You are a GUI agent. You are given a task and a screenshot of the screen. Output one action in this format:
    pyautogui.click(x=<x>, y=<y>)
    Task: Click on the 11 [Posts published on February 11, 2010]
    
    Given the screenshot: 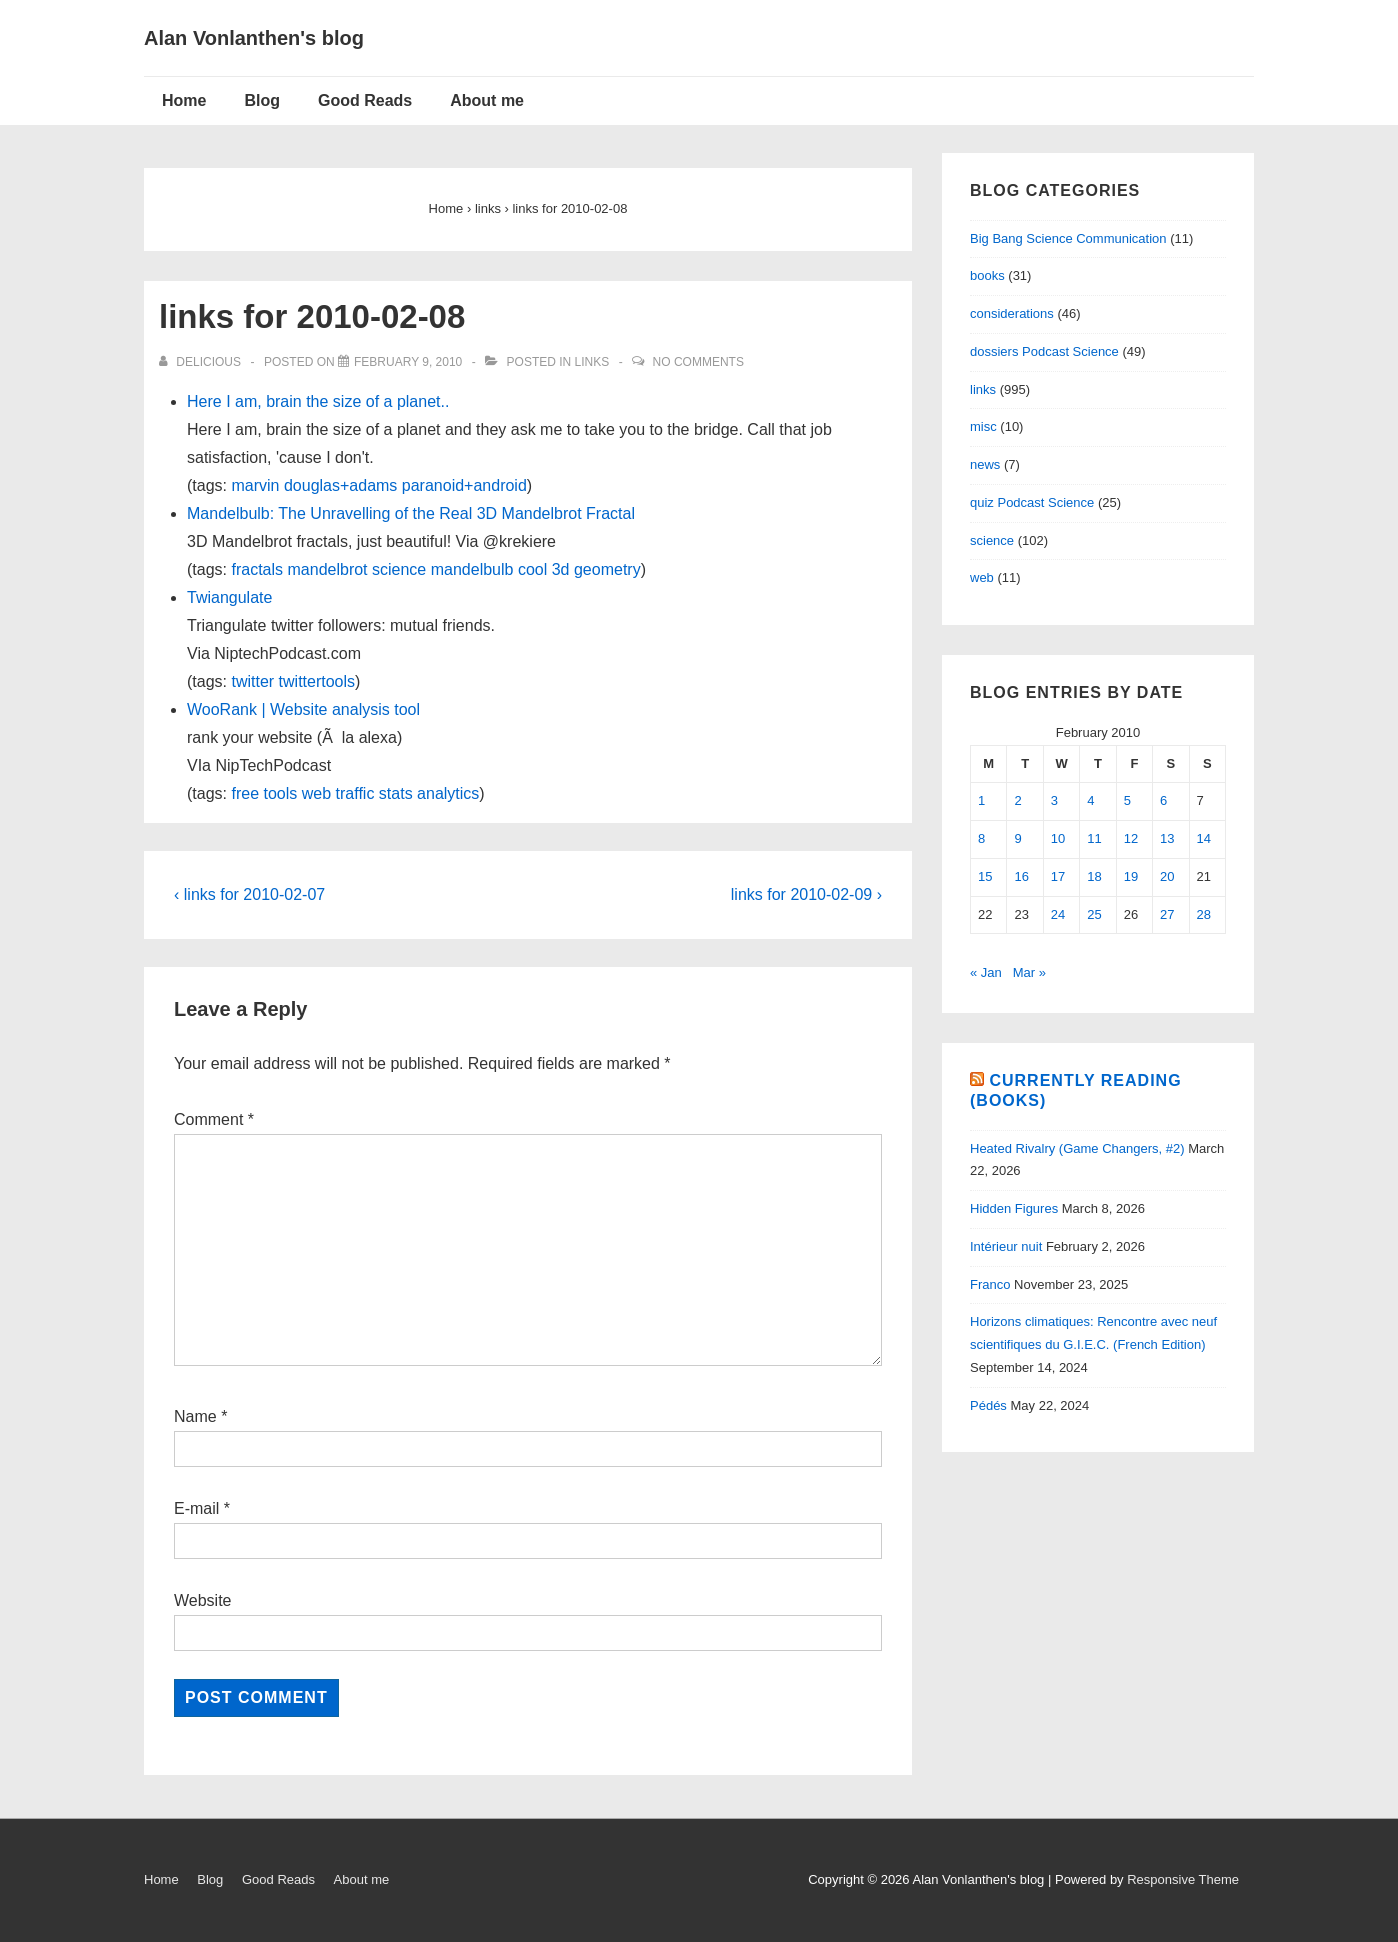 What is the action you would take?
    pyautogui.click(x=1094, y=838)
    